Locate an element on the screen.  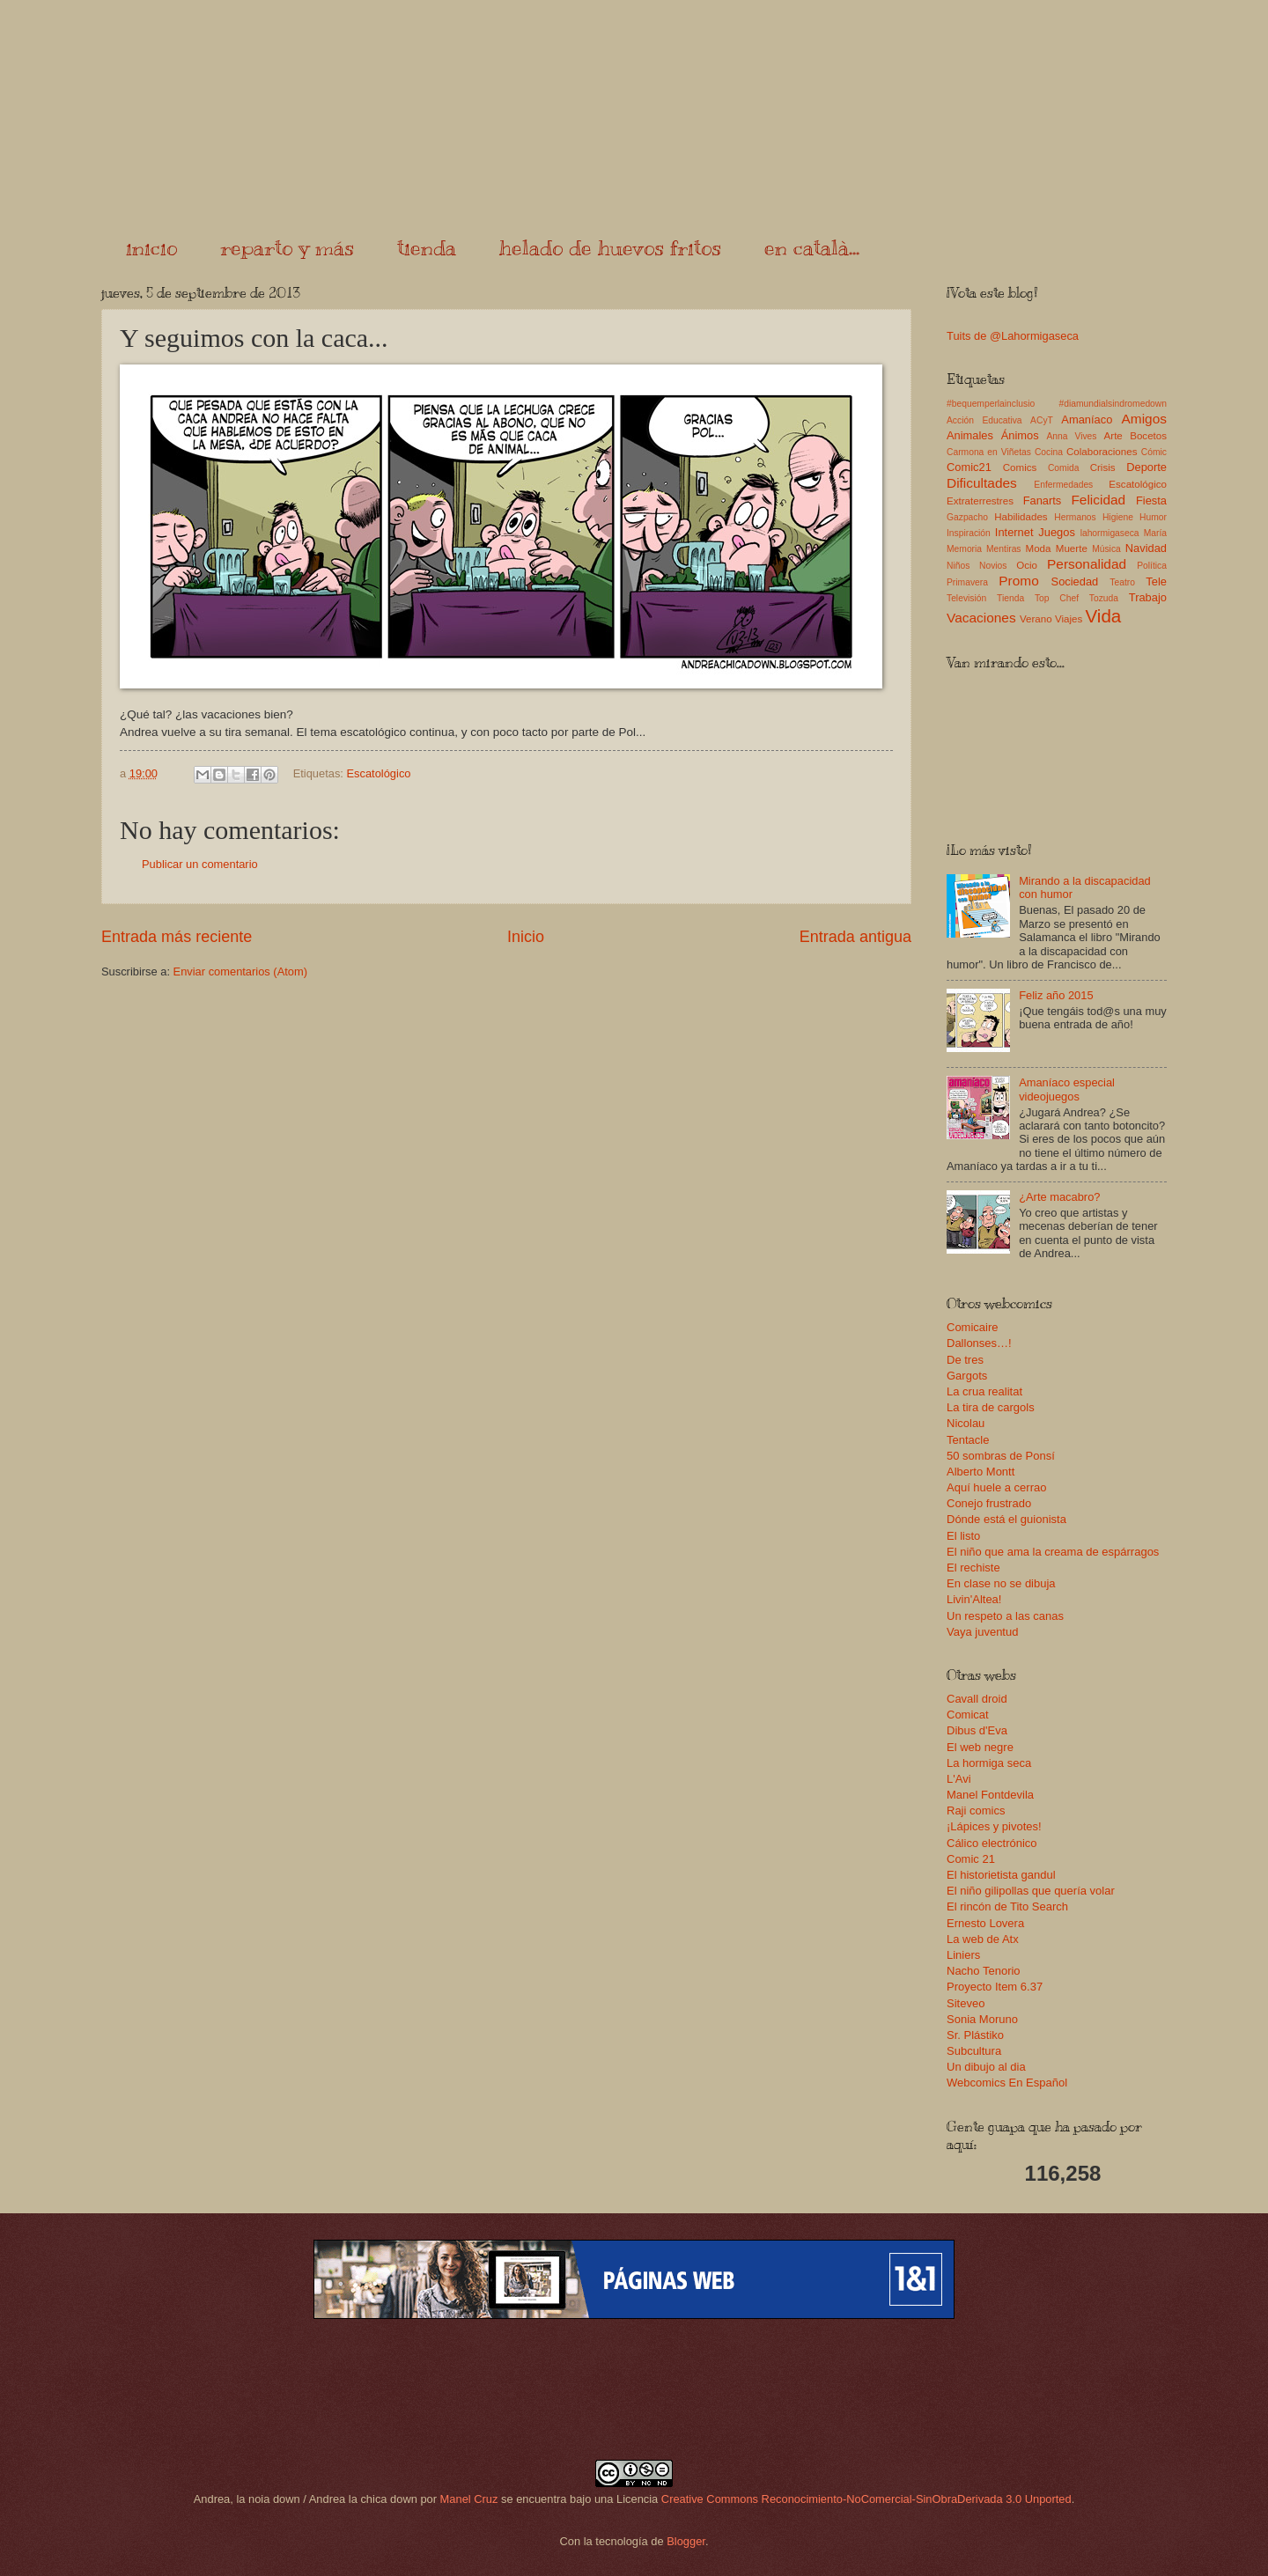
Feliz año 2015 is located at coordinates (1056, 995).